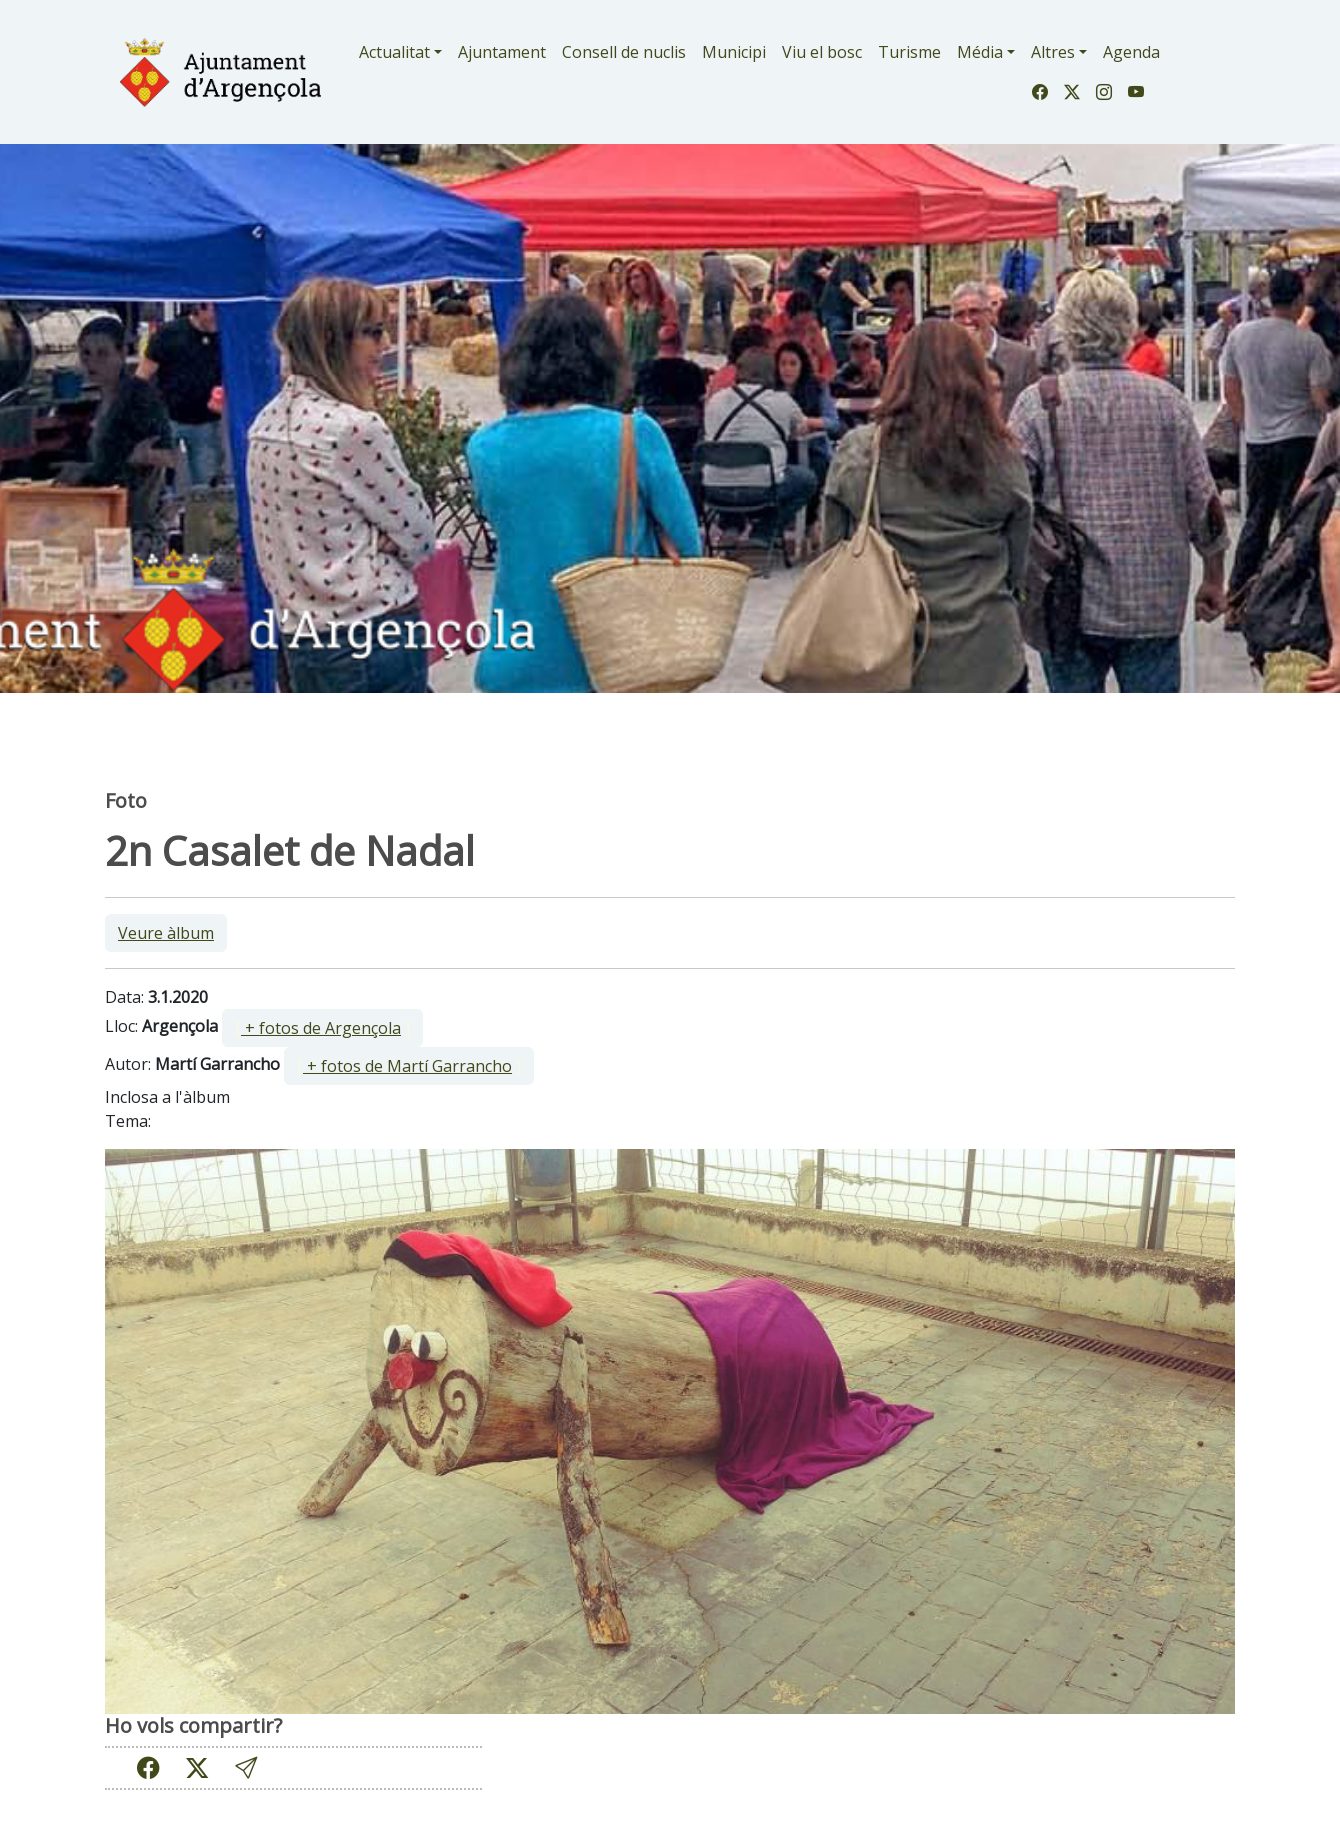  I want to click on Média [button], so click(980, 52).